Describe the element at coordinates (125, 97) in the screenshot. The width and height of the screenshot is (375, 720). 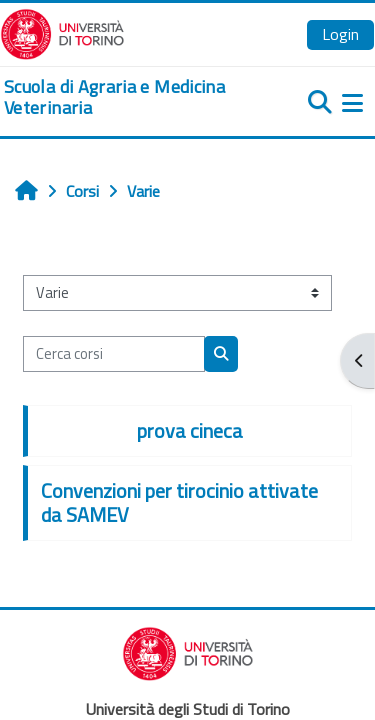
I see `[home]` at that location.